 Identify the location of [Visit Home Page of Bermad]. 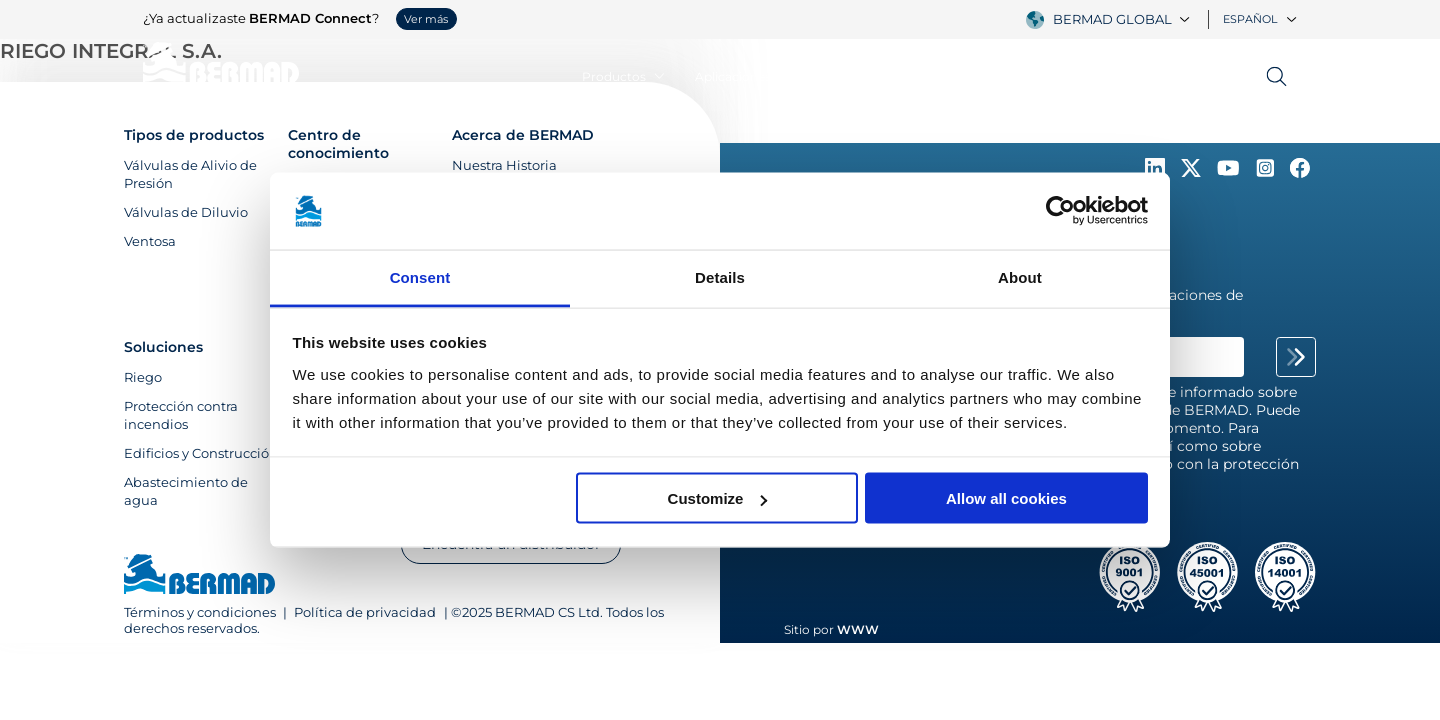
(199, 576).